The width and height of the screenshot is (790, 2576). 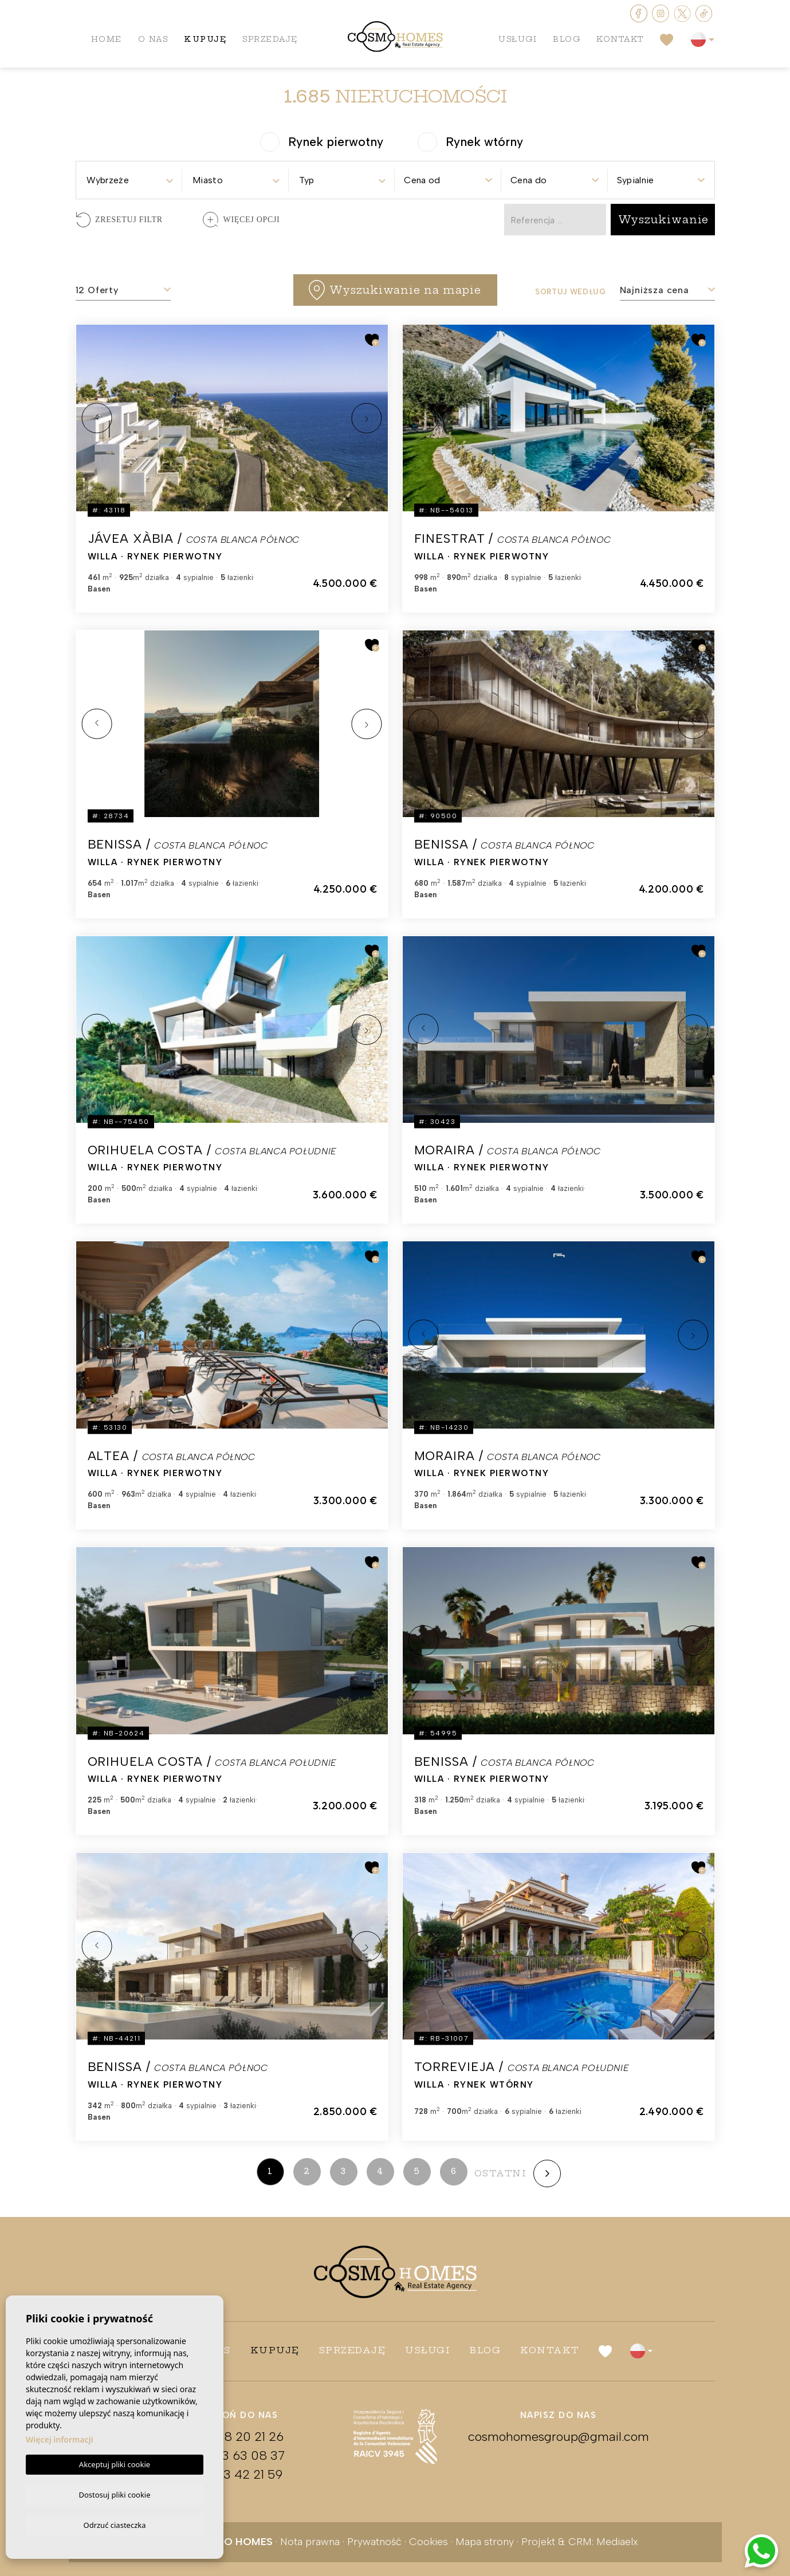 I want to click on Dostosuj pliki cookie, so click(x=114, y=2493).